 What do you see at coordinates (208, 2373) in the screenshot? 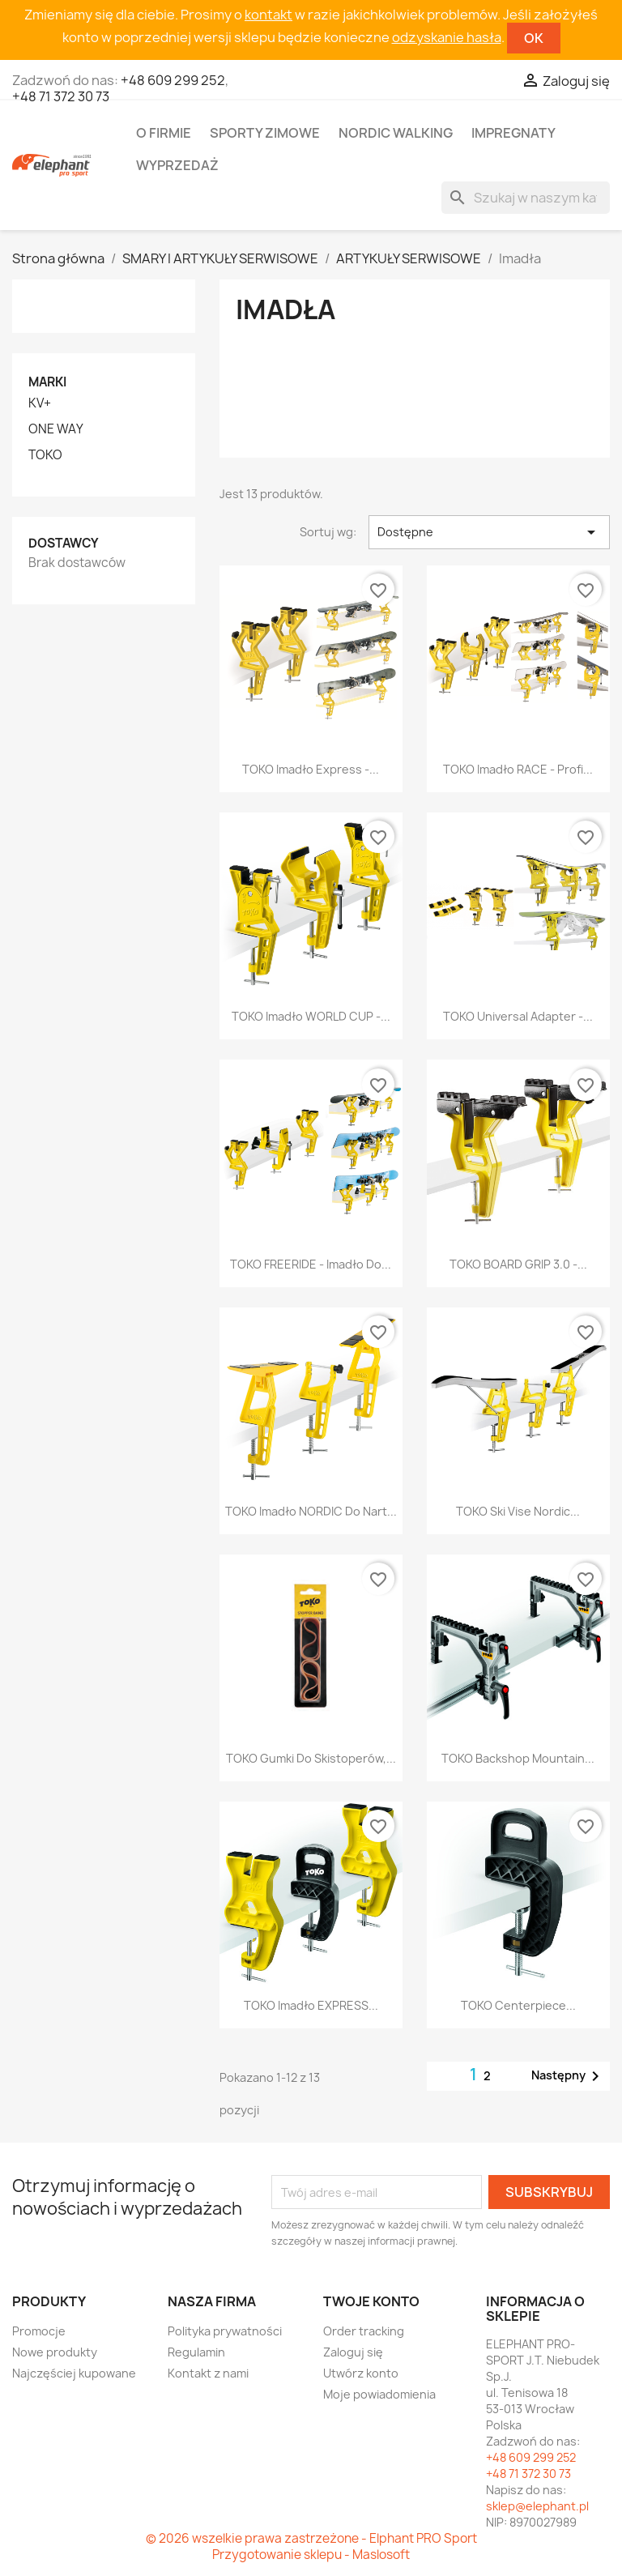
I see `Kontakt z nami` at bounding box center [208, 2373].